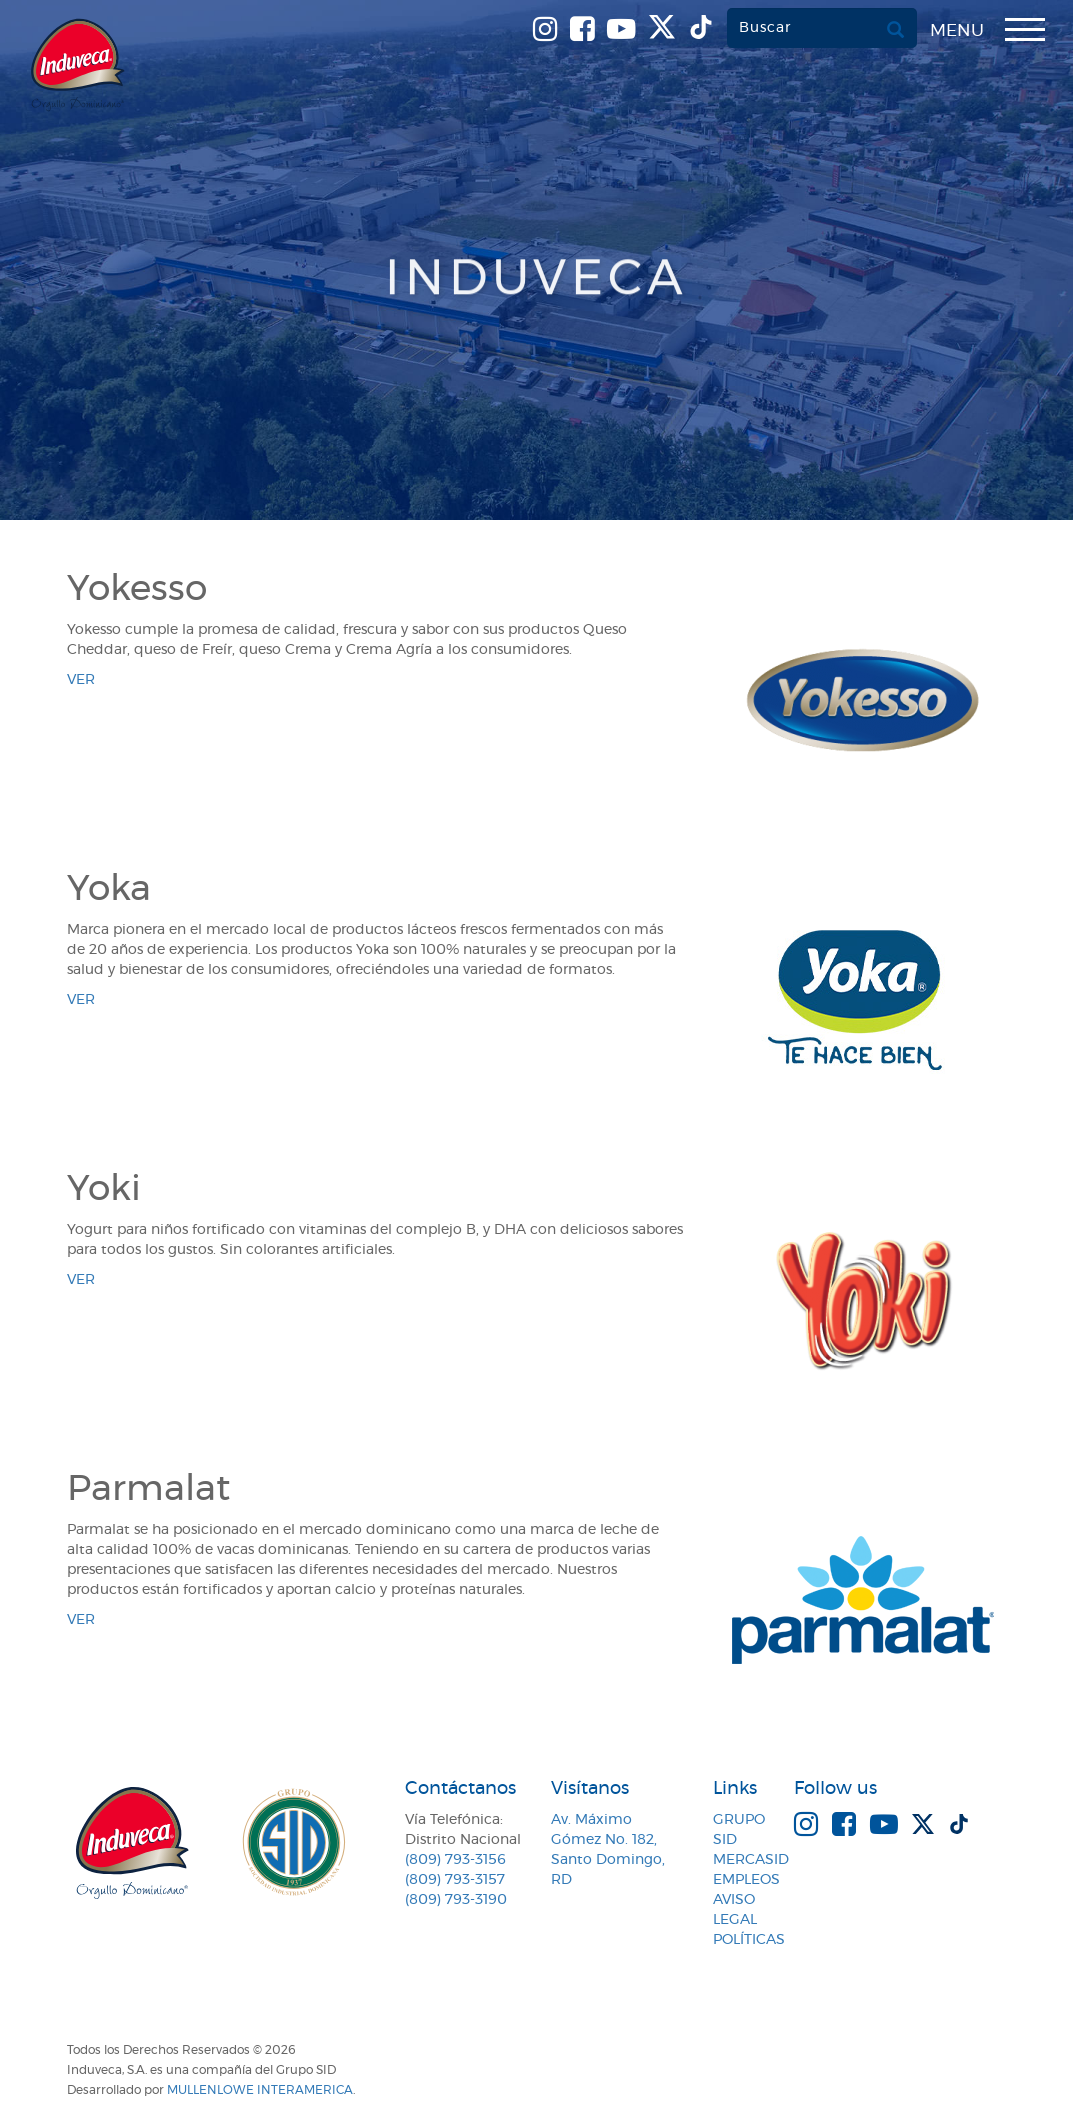 The width and height of the screenshot is (1073, 2120). What do you see at coordinates (260, 2090) in the screenshot?
I see `MullenLowe Interamerica` at bounding box center [260, 2090].